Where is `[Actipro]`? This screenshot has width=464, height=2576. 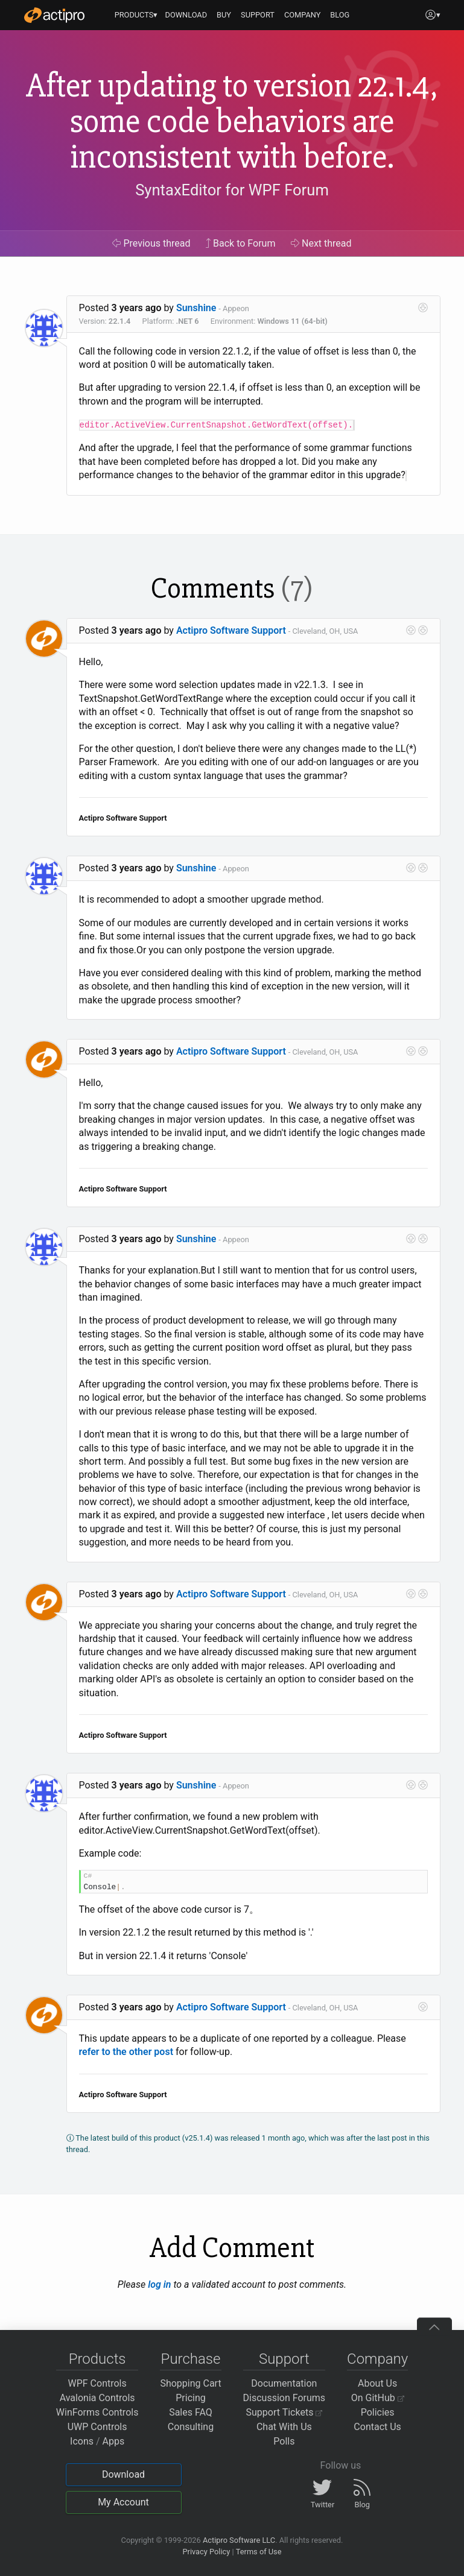
[Actipro] is located at coordinates (54, 15).